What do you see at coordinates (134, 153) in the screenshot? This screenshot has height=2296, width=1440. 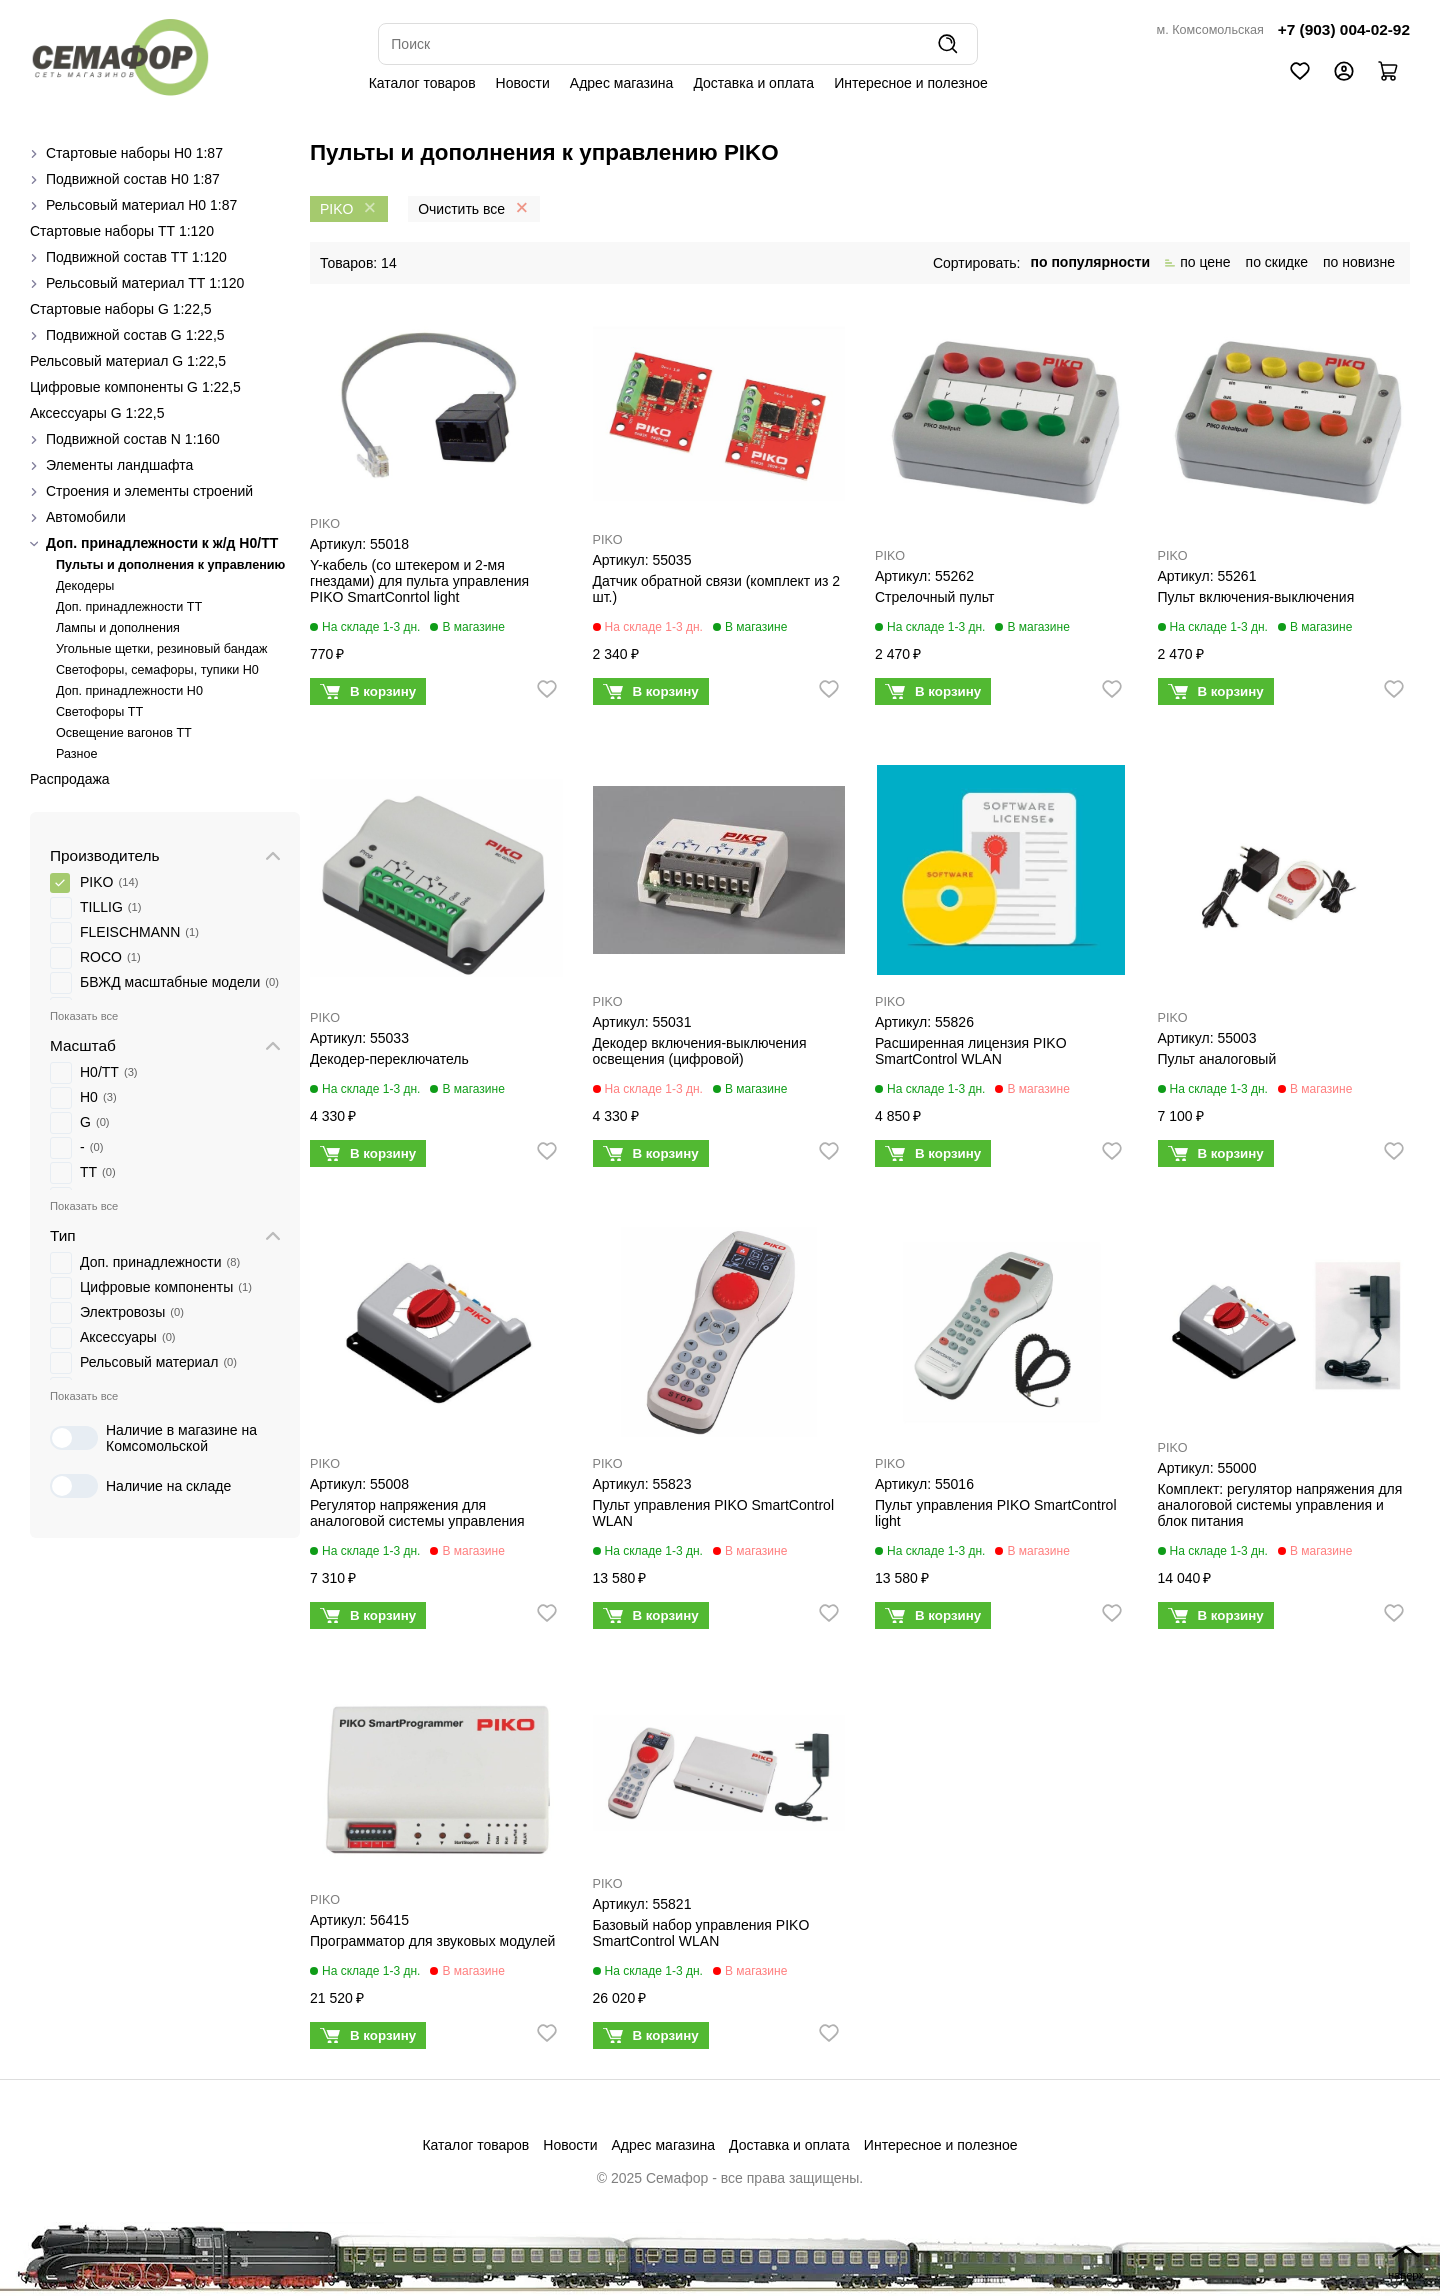 I see `Стартовые наборы H0 1:87` at bounding box center [134, 153].